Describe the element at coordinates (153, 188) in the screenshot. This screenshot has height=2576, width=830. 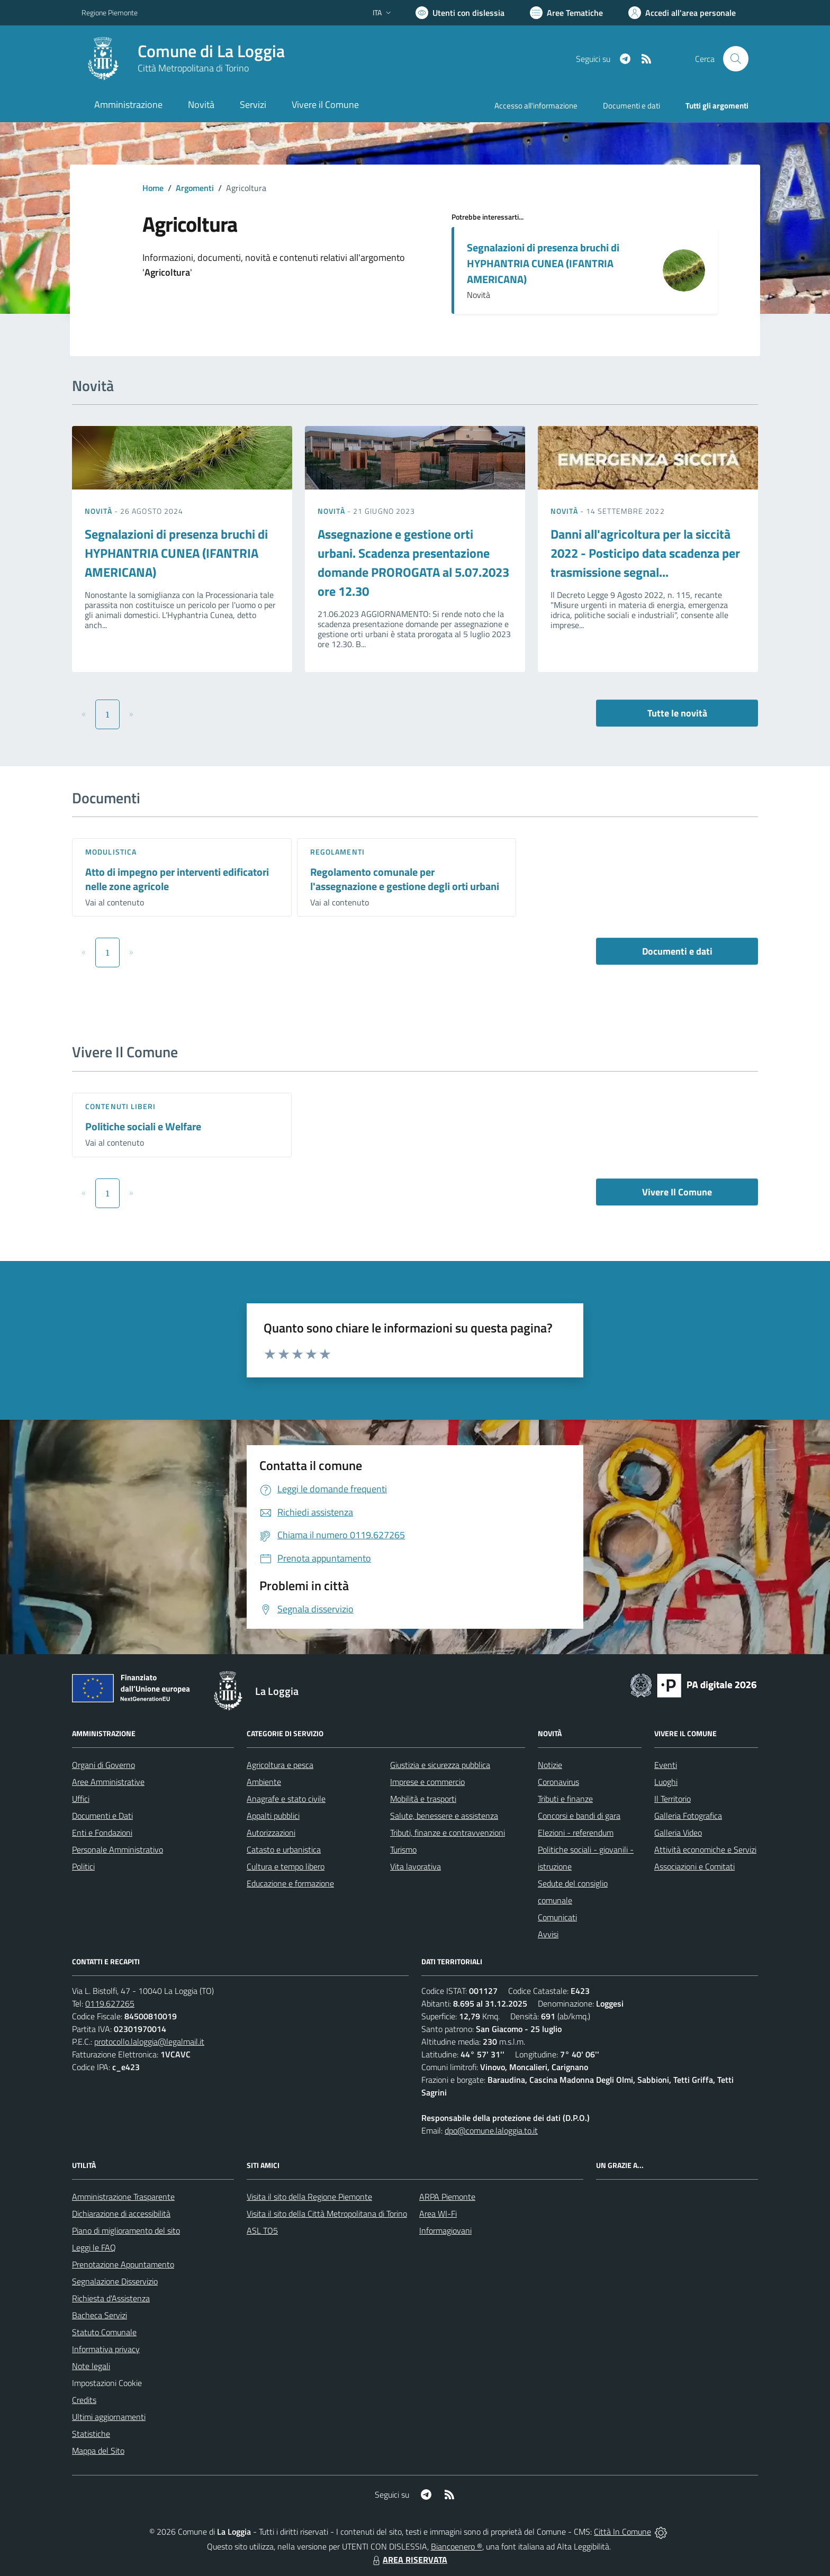
I see `Home` at that location.